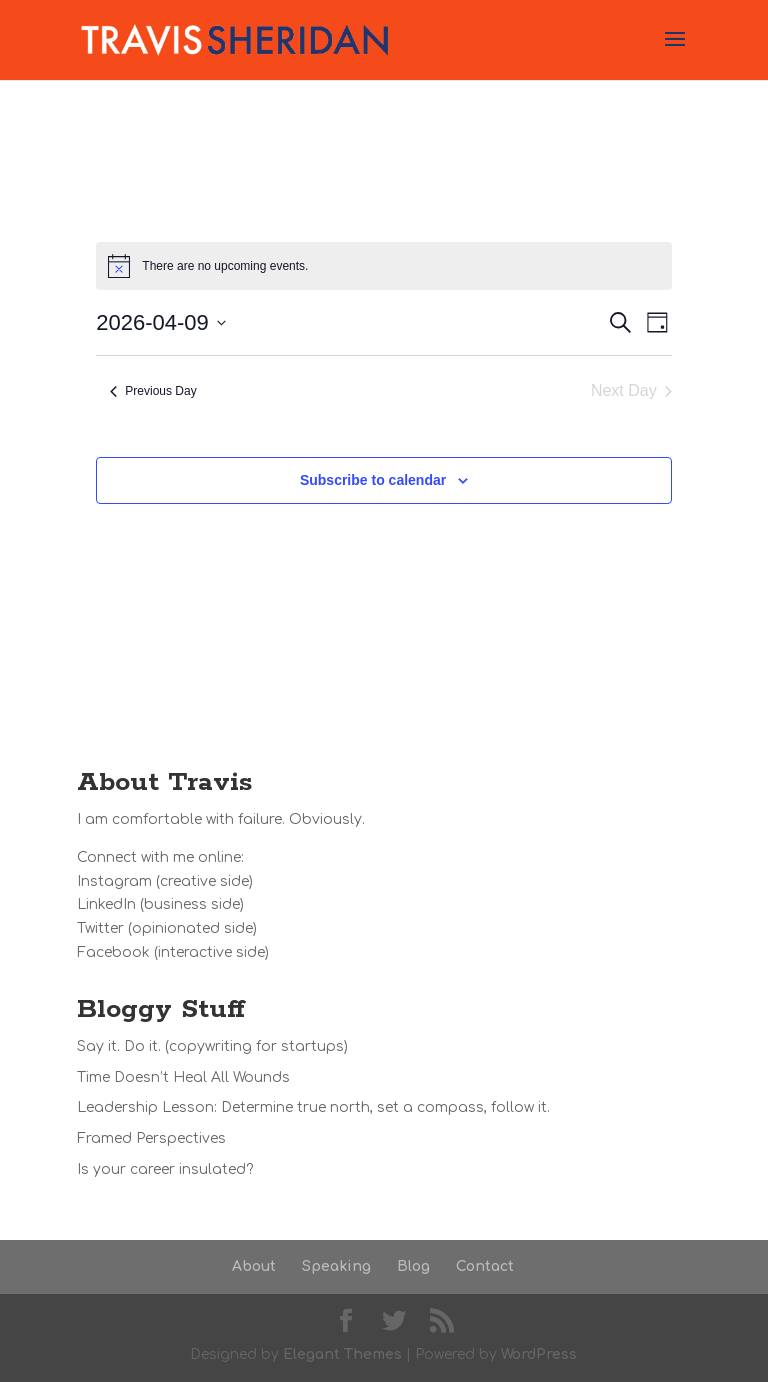 This screenshot has height=1382, width=768. Describe the element at coordinates (212, 1046) in the screenshot. I see `Say it. Do it. (copywriting for startups)` at that location.